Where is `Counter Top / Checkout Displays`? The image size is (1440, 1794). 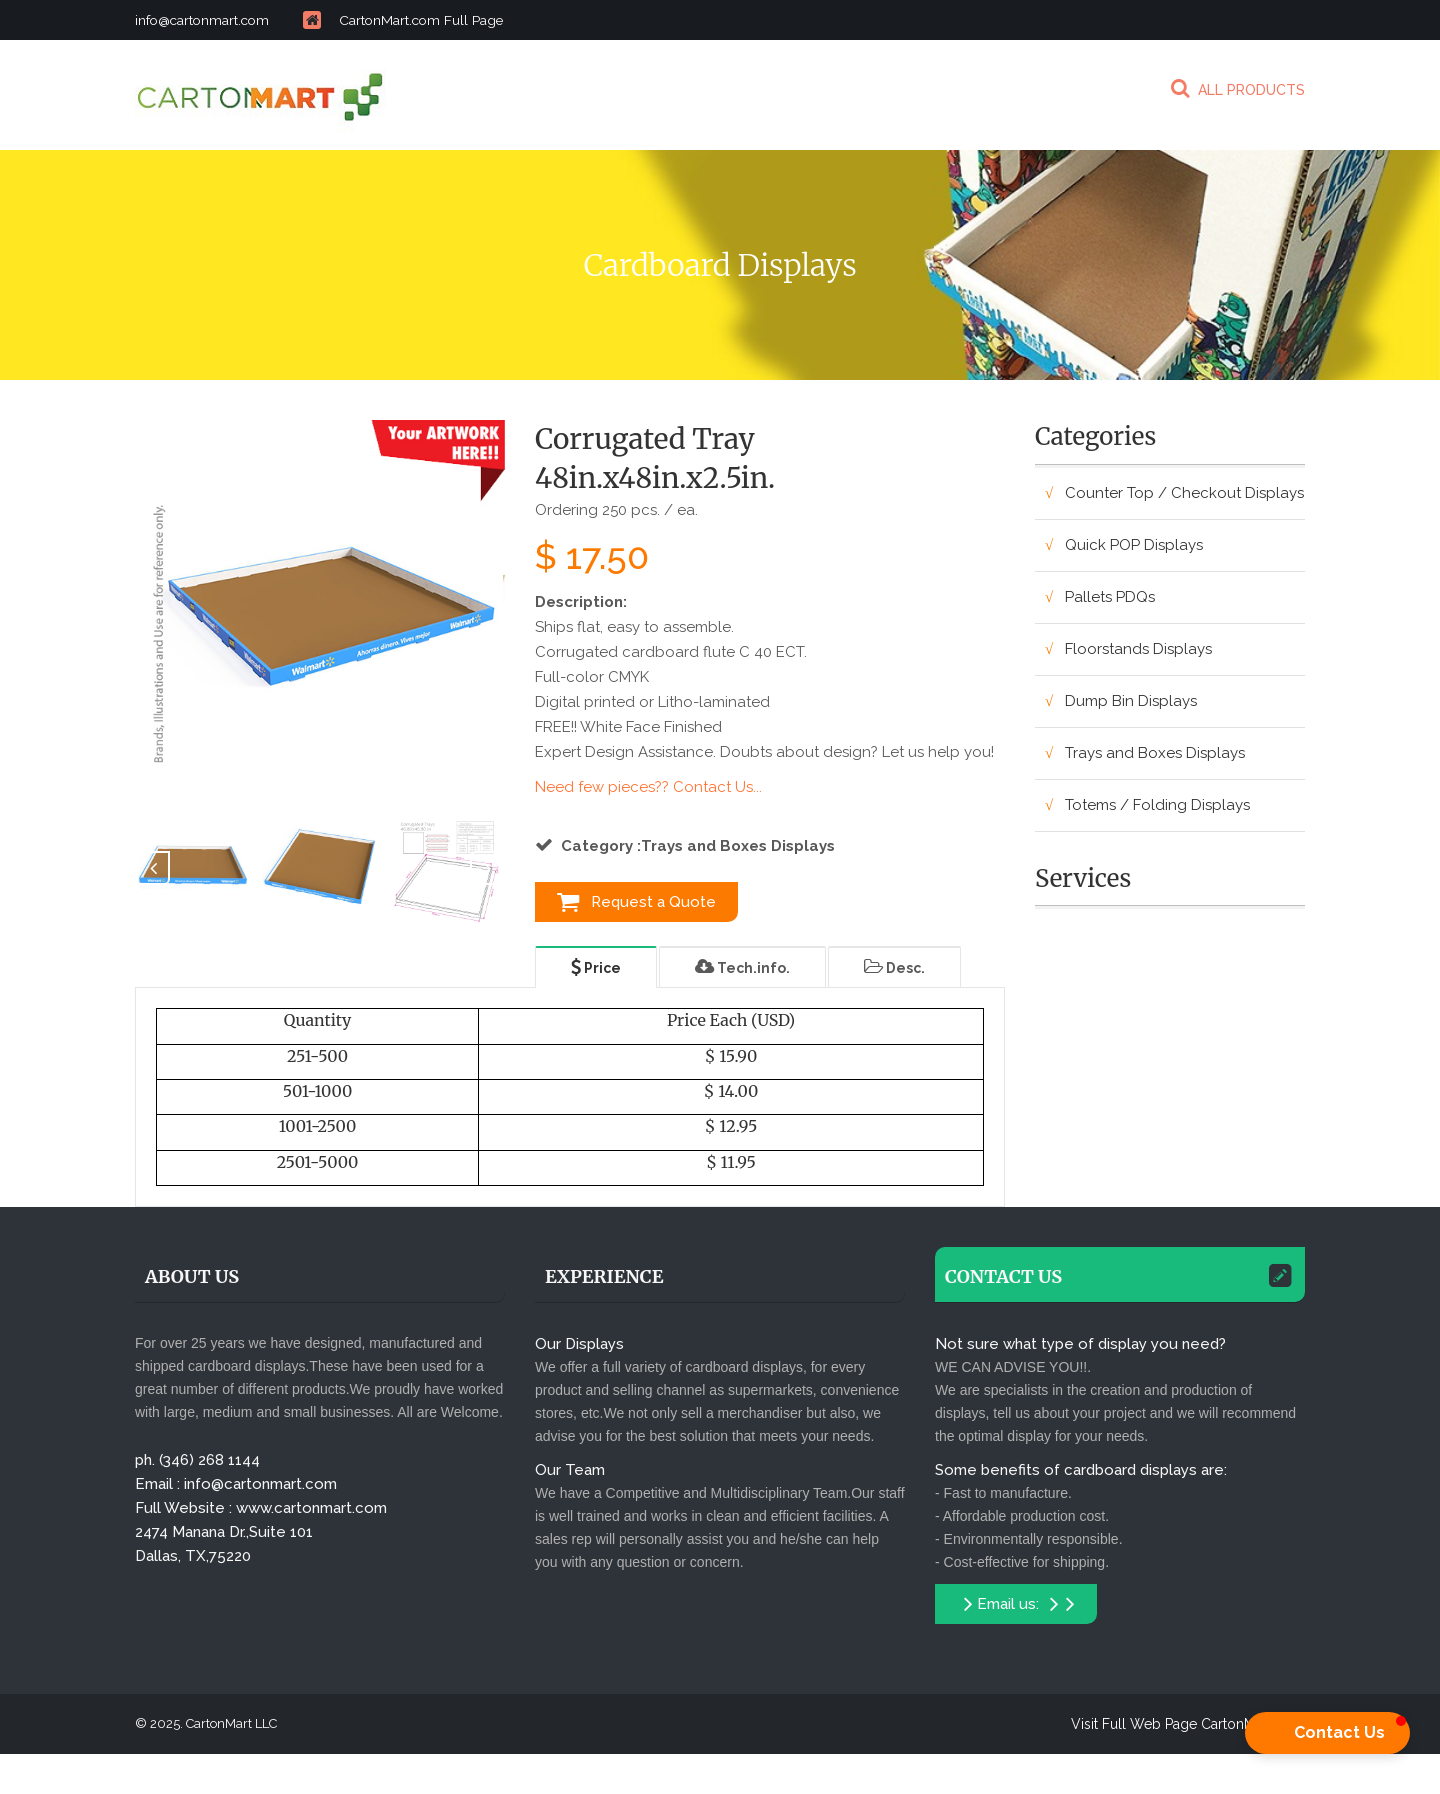 Counter Top / Checkout Displays is located at coordinates (1184, 493).